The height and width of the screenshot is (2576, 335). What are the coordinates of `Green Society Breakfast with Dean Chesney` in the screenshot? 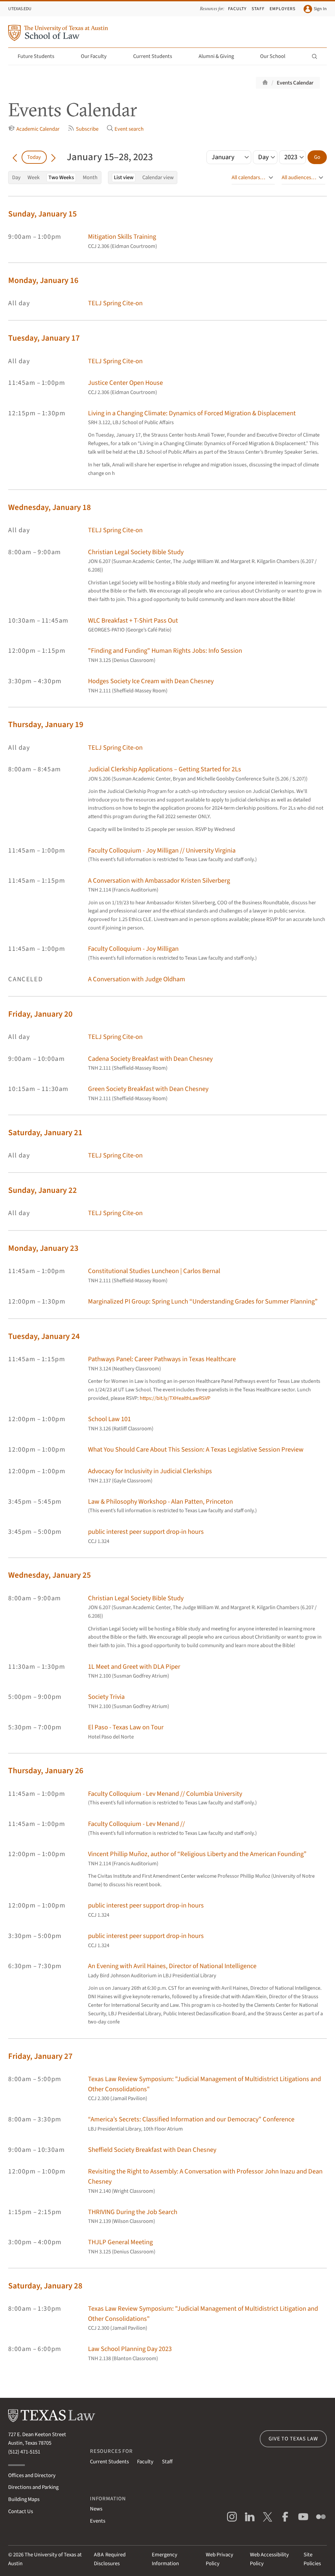 It's located at (148, 1089).